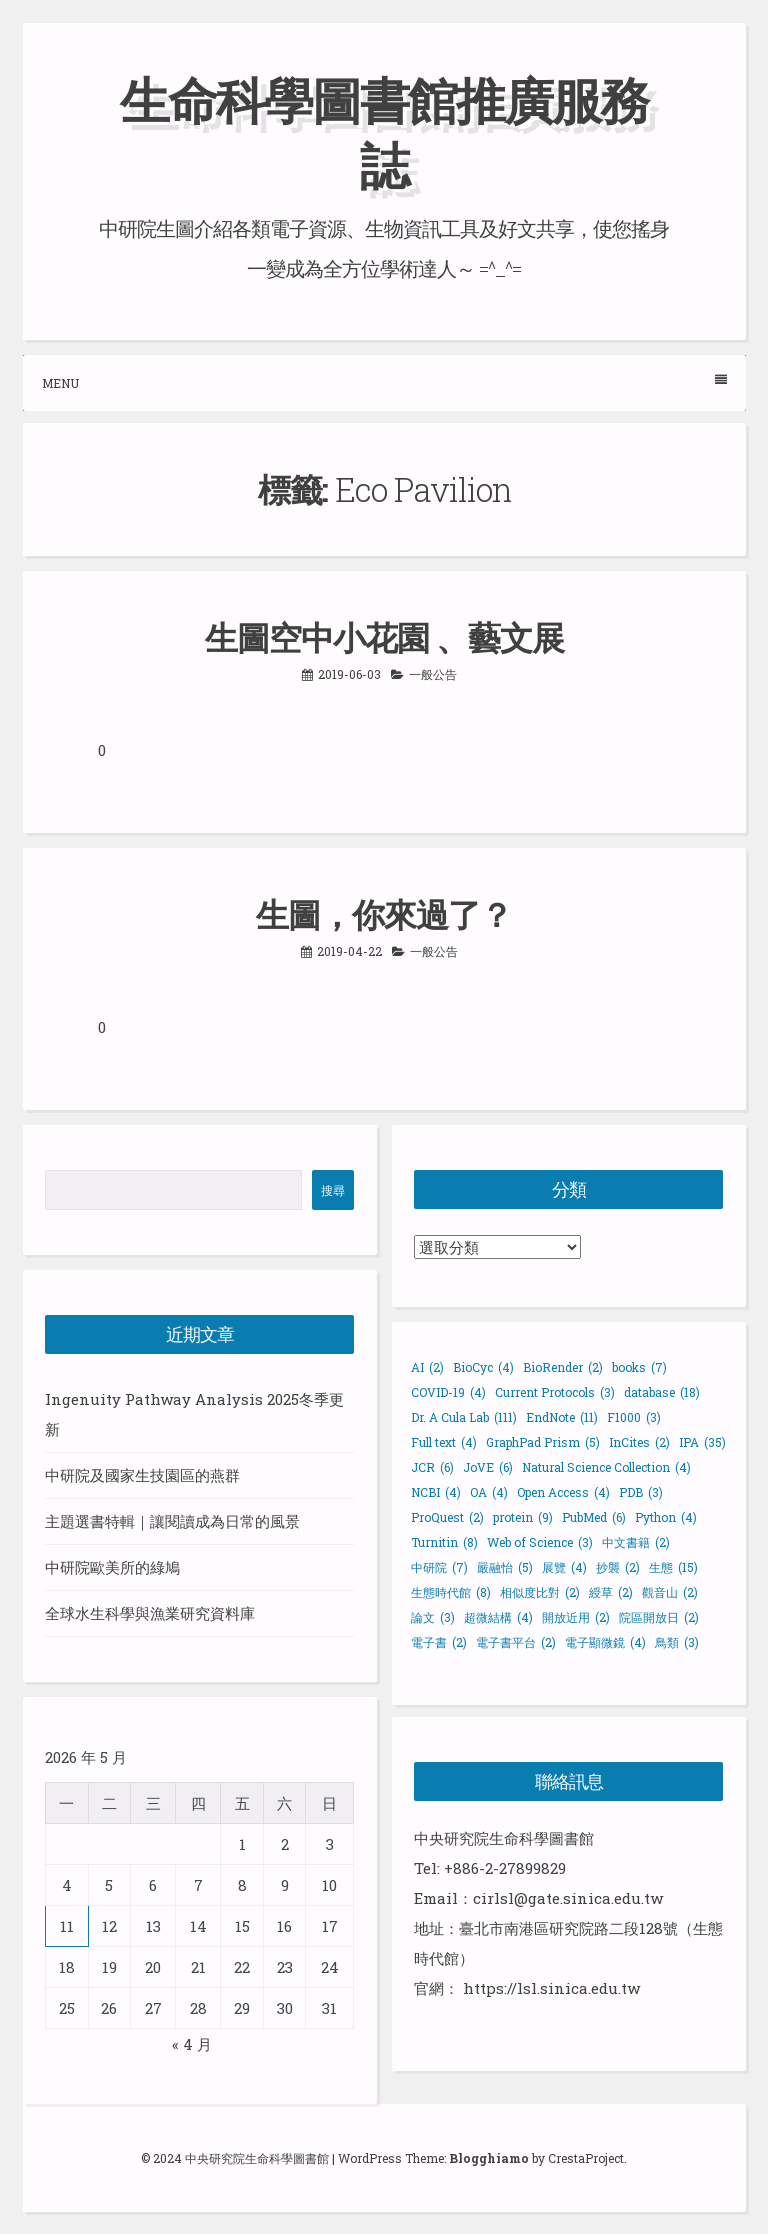 This screenshot has height=2234, width=768. What do you see at coordinates (447, 1517) in the screenshot?
I see `ProQuest [ProQuest (2 個項目)]` at bounding box center [447, 1517].